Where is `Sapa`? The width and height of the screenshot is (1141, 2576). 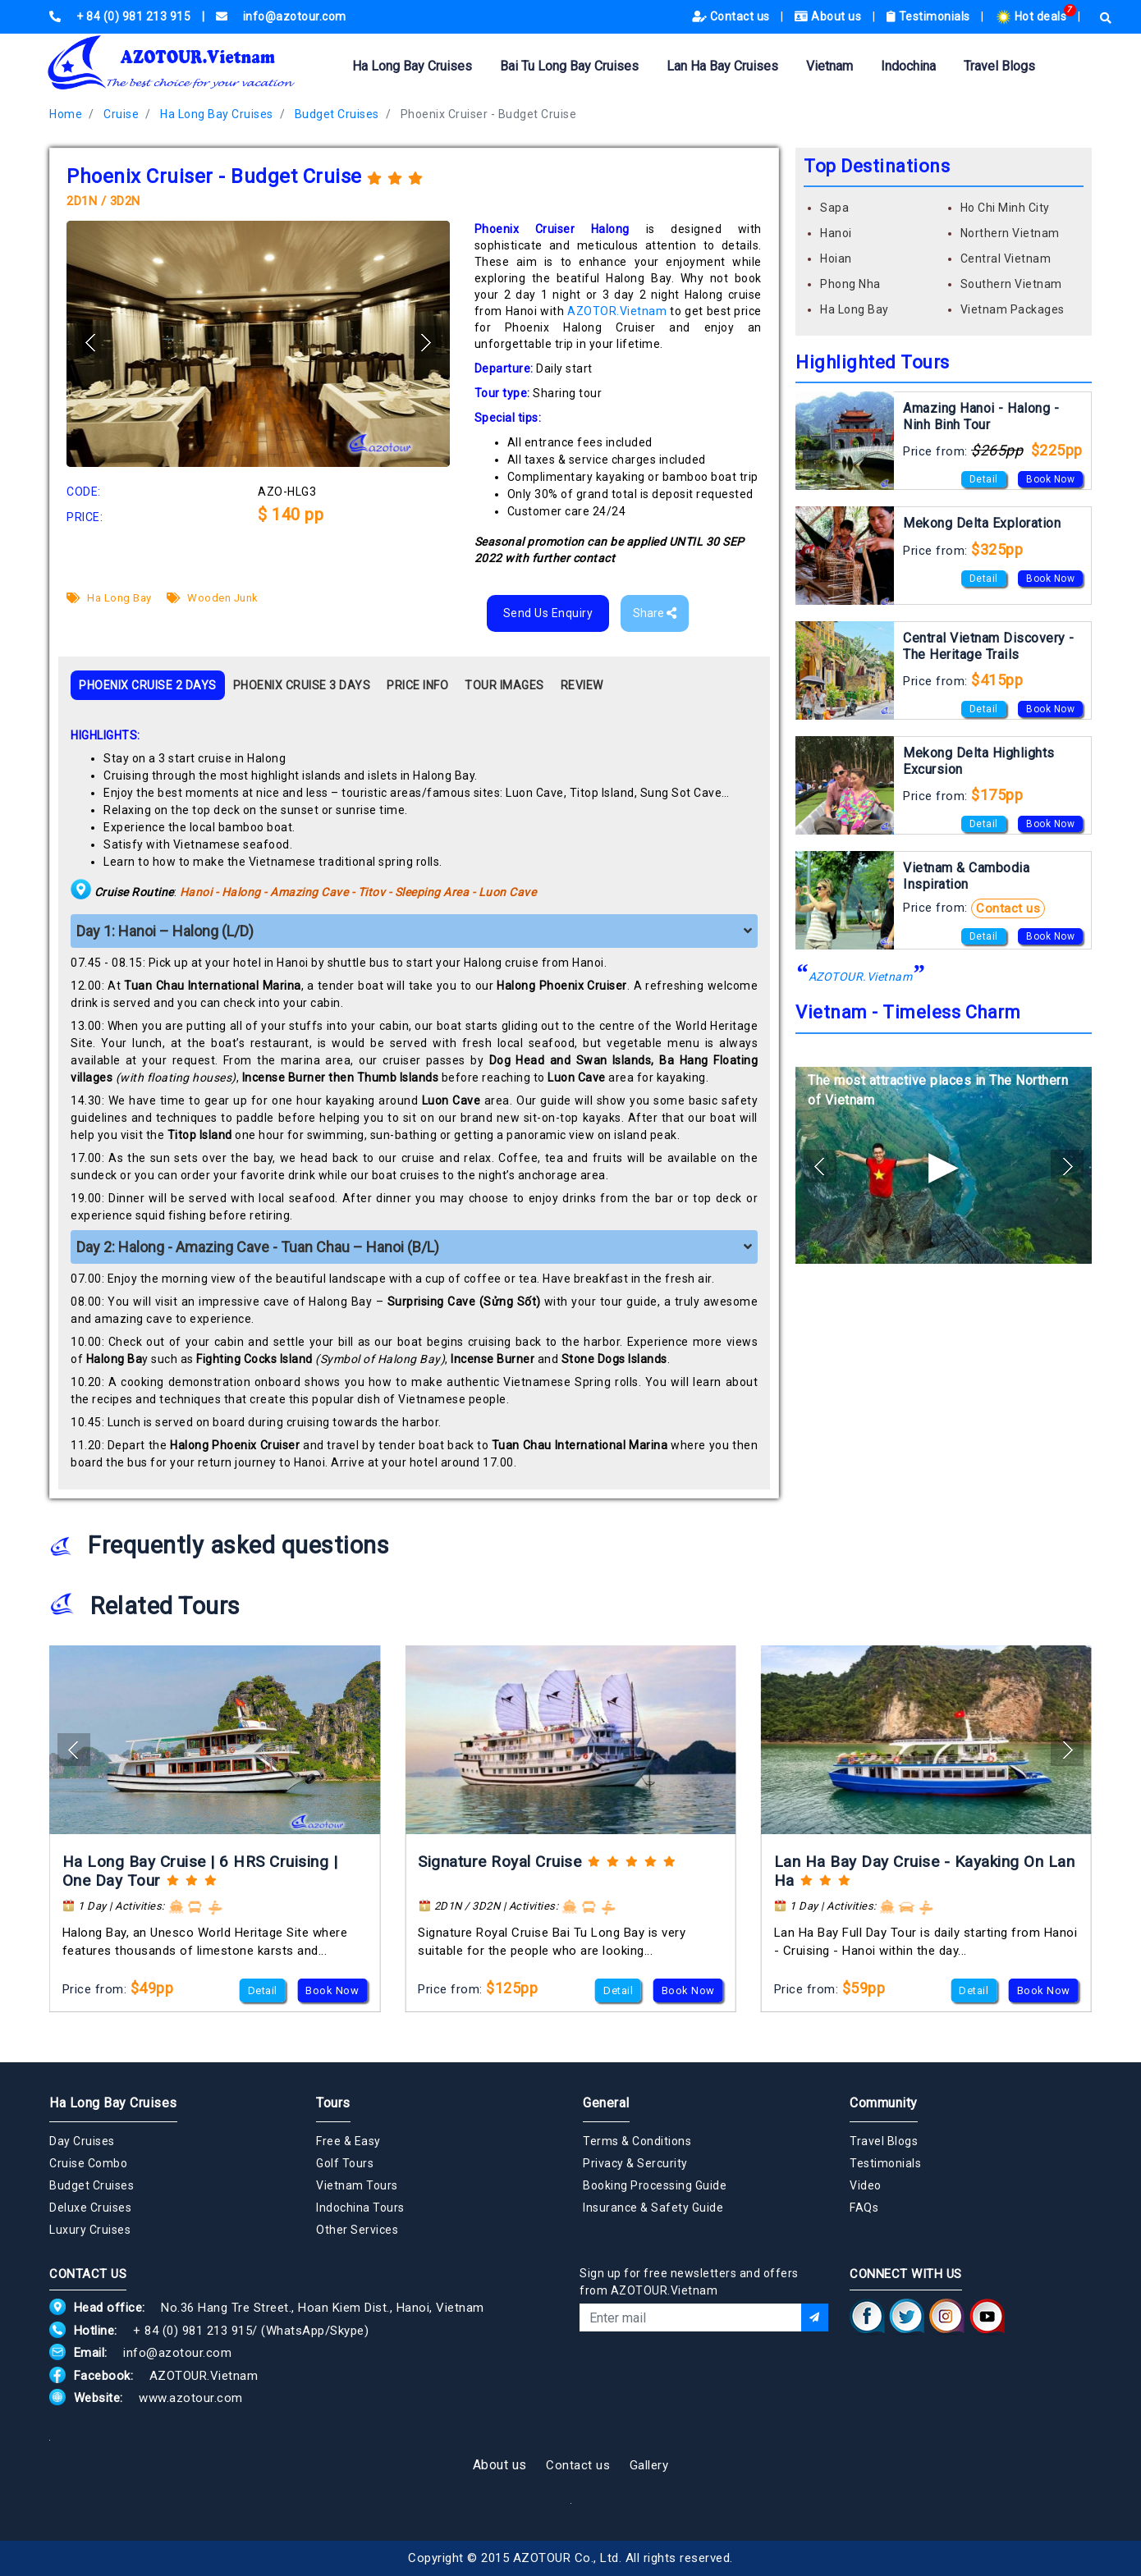 Sapa is located at coordinates (834, 207).